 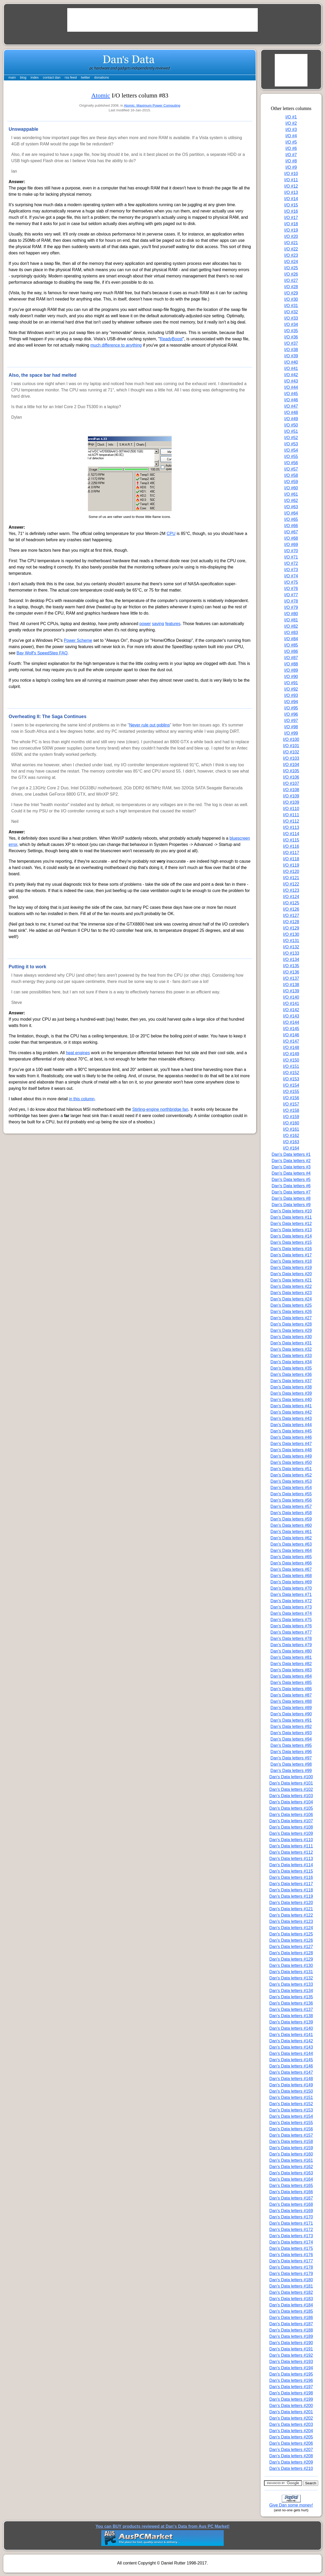 What do you see at coordinates (291, 2154) in the screenshot?
I see `Dan's Data letters #160` at bounding box center [291, 2154].